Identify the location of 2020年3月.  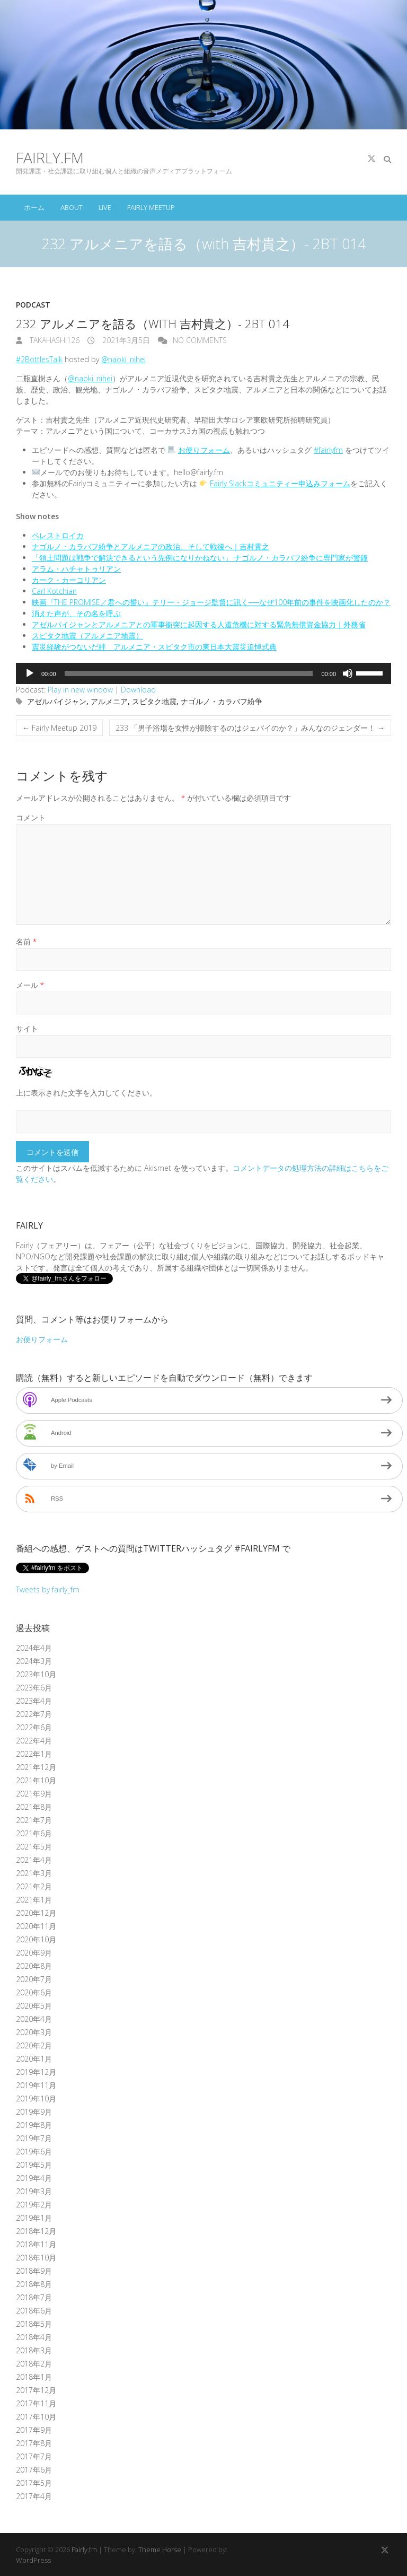
(34, 2032).